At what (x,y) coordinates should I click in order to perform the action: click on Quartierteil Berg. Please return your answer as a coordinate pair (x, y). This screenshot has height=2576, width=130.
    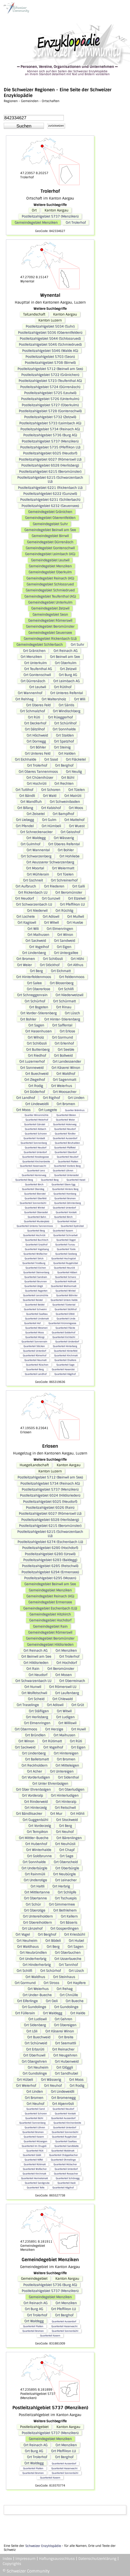
    Looking at the image, I should click on (24, 1179).